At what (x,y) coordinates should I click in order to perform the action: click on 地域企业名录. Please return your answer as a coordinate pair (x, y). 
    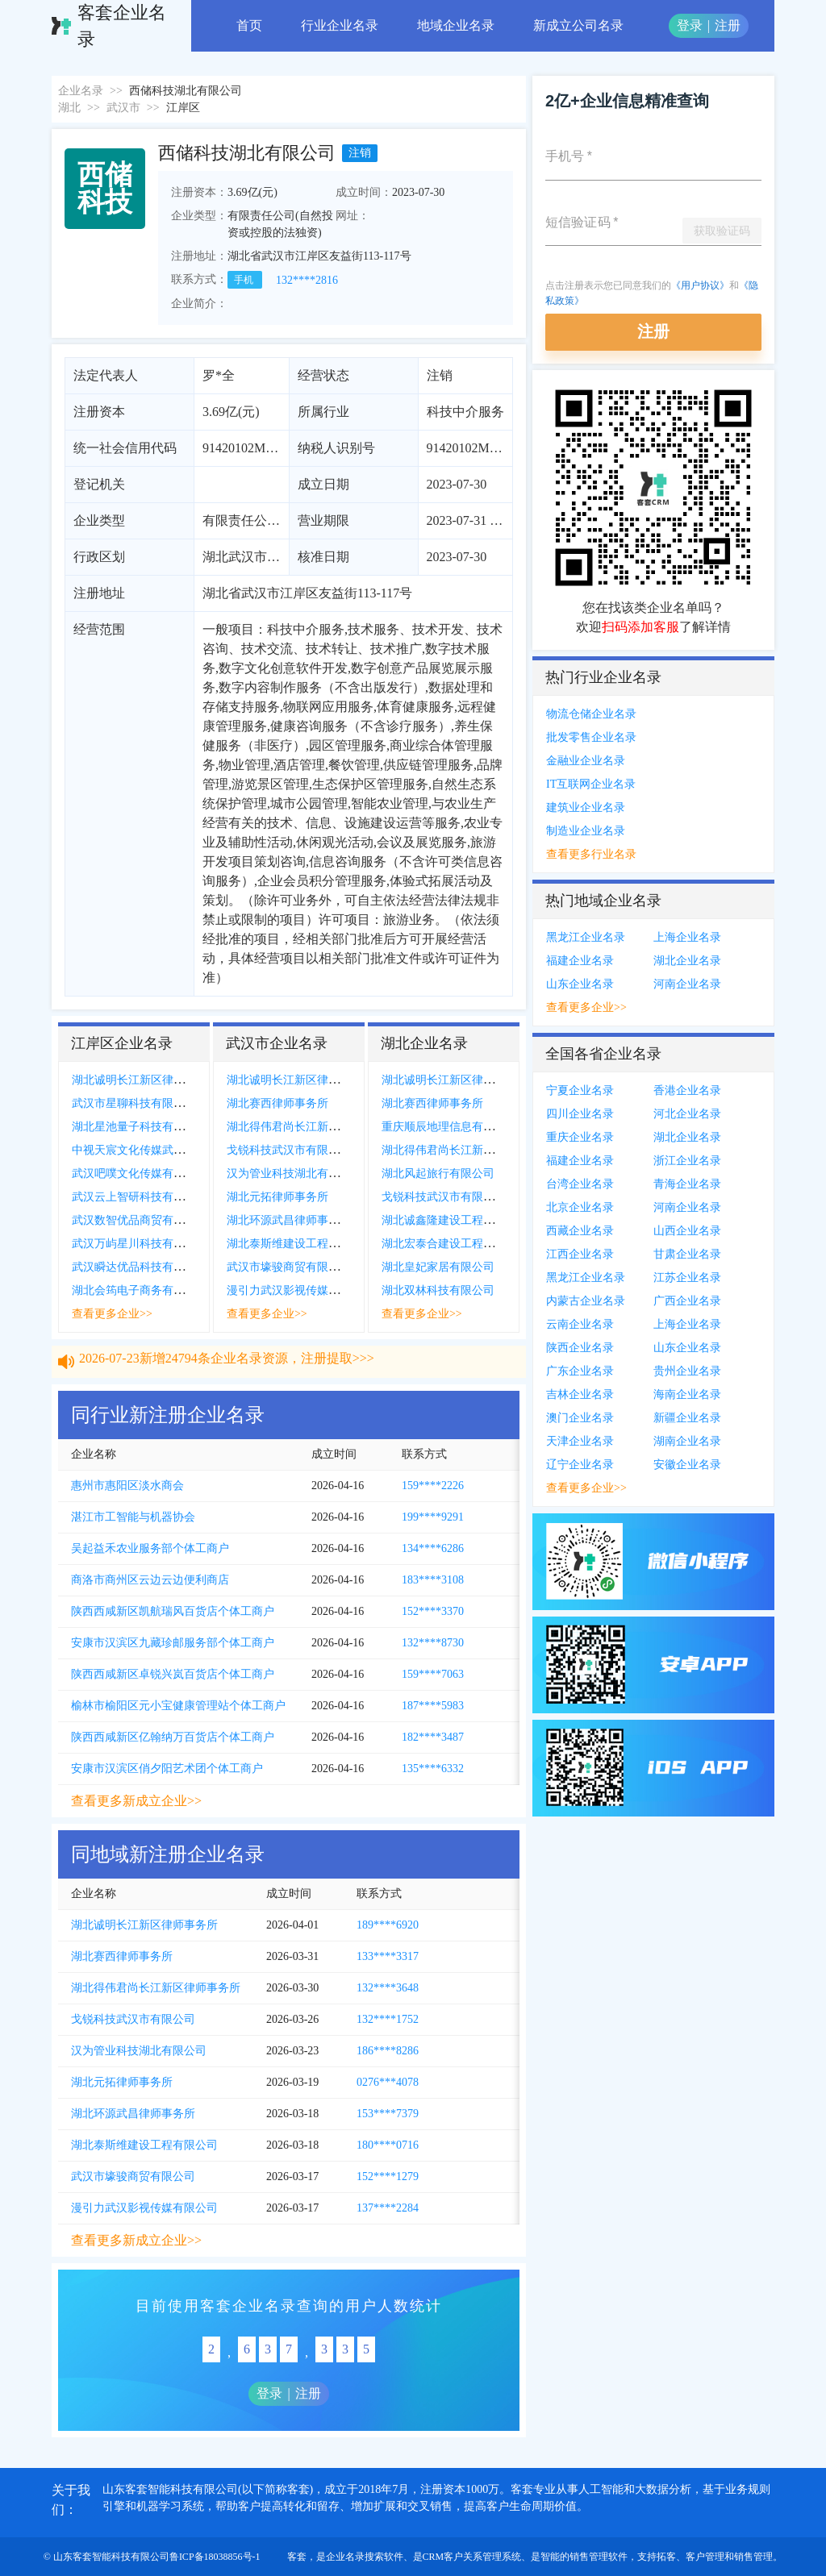
    Looking at the image, I should click on (455, 25).